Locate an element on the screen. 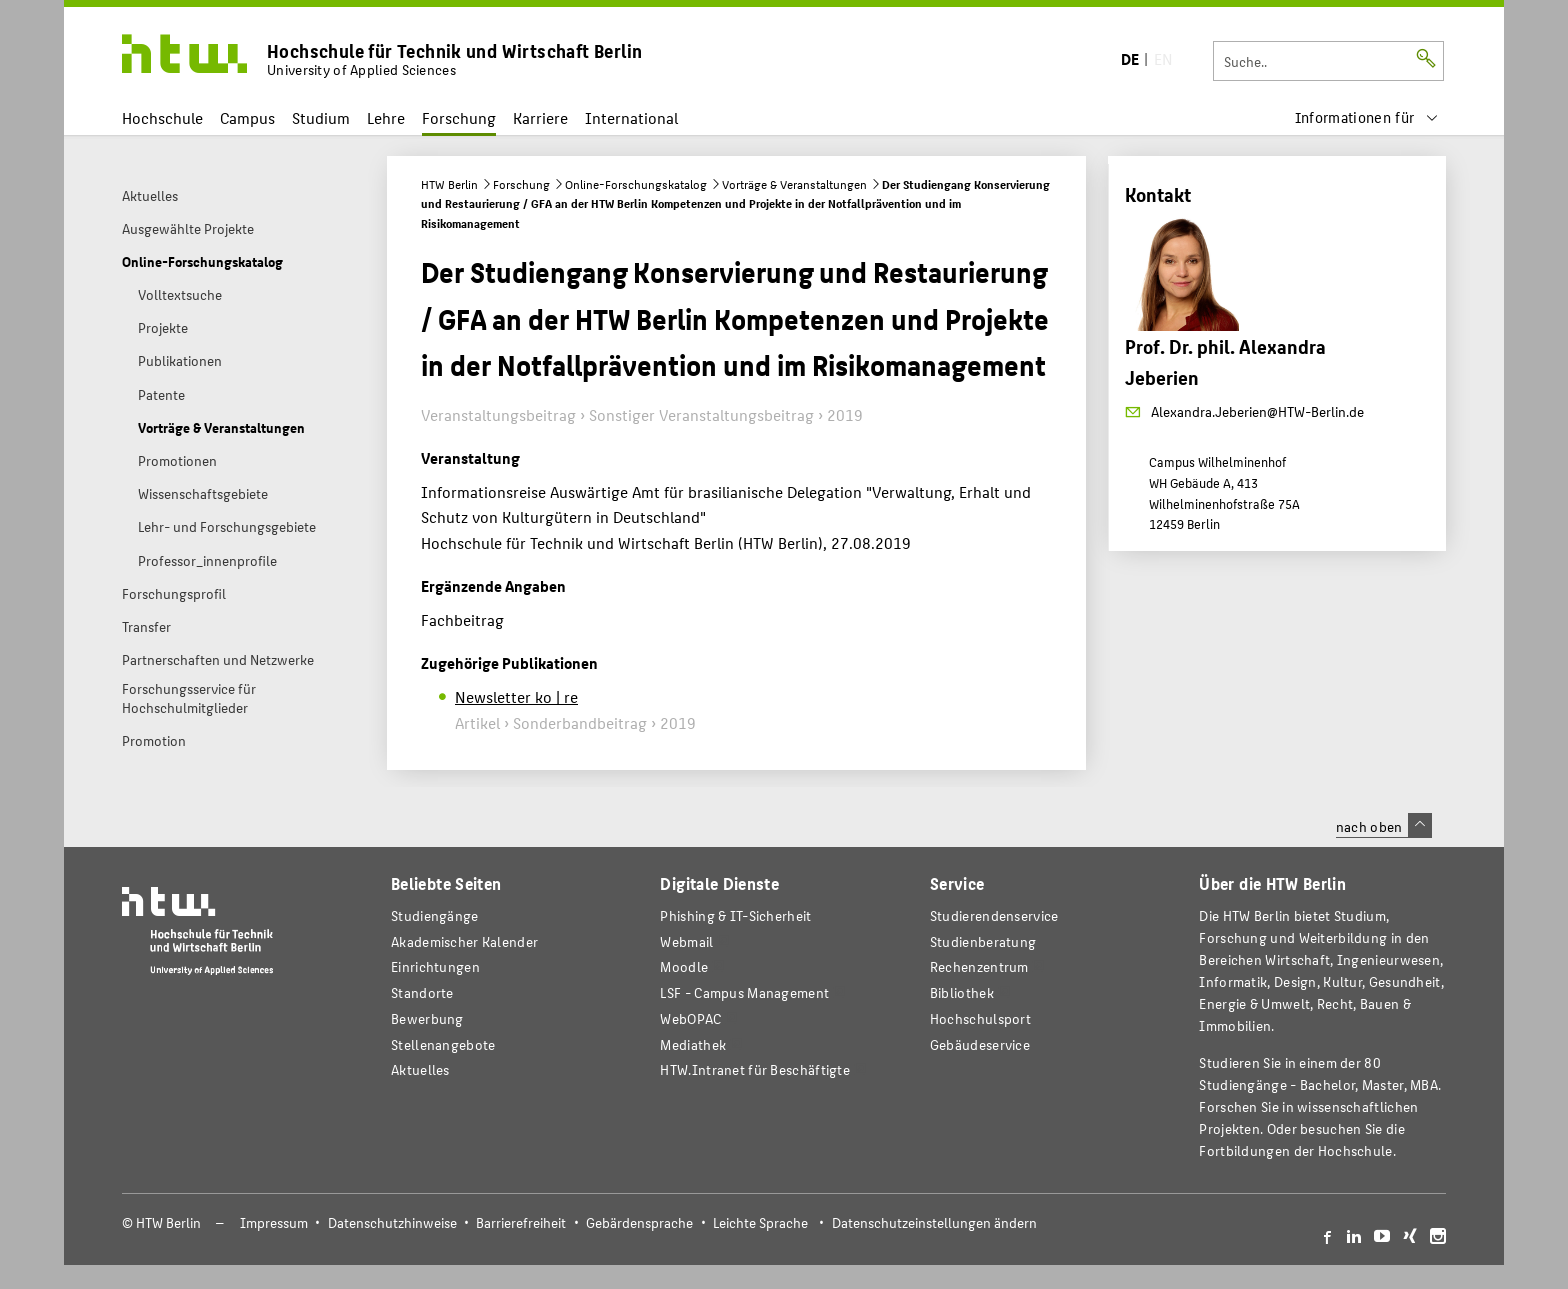 This screenshot has width=1568, height=1289. [menu] is located at coordinates (1367, 117).